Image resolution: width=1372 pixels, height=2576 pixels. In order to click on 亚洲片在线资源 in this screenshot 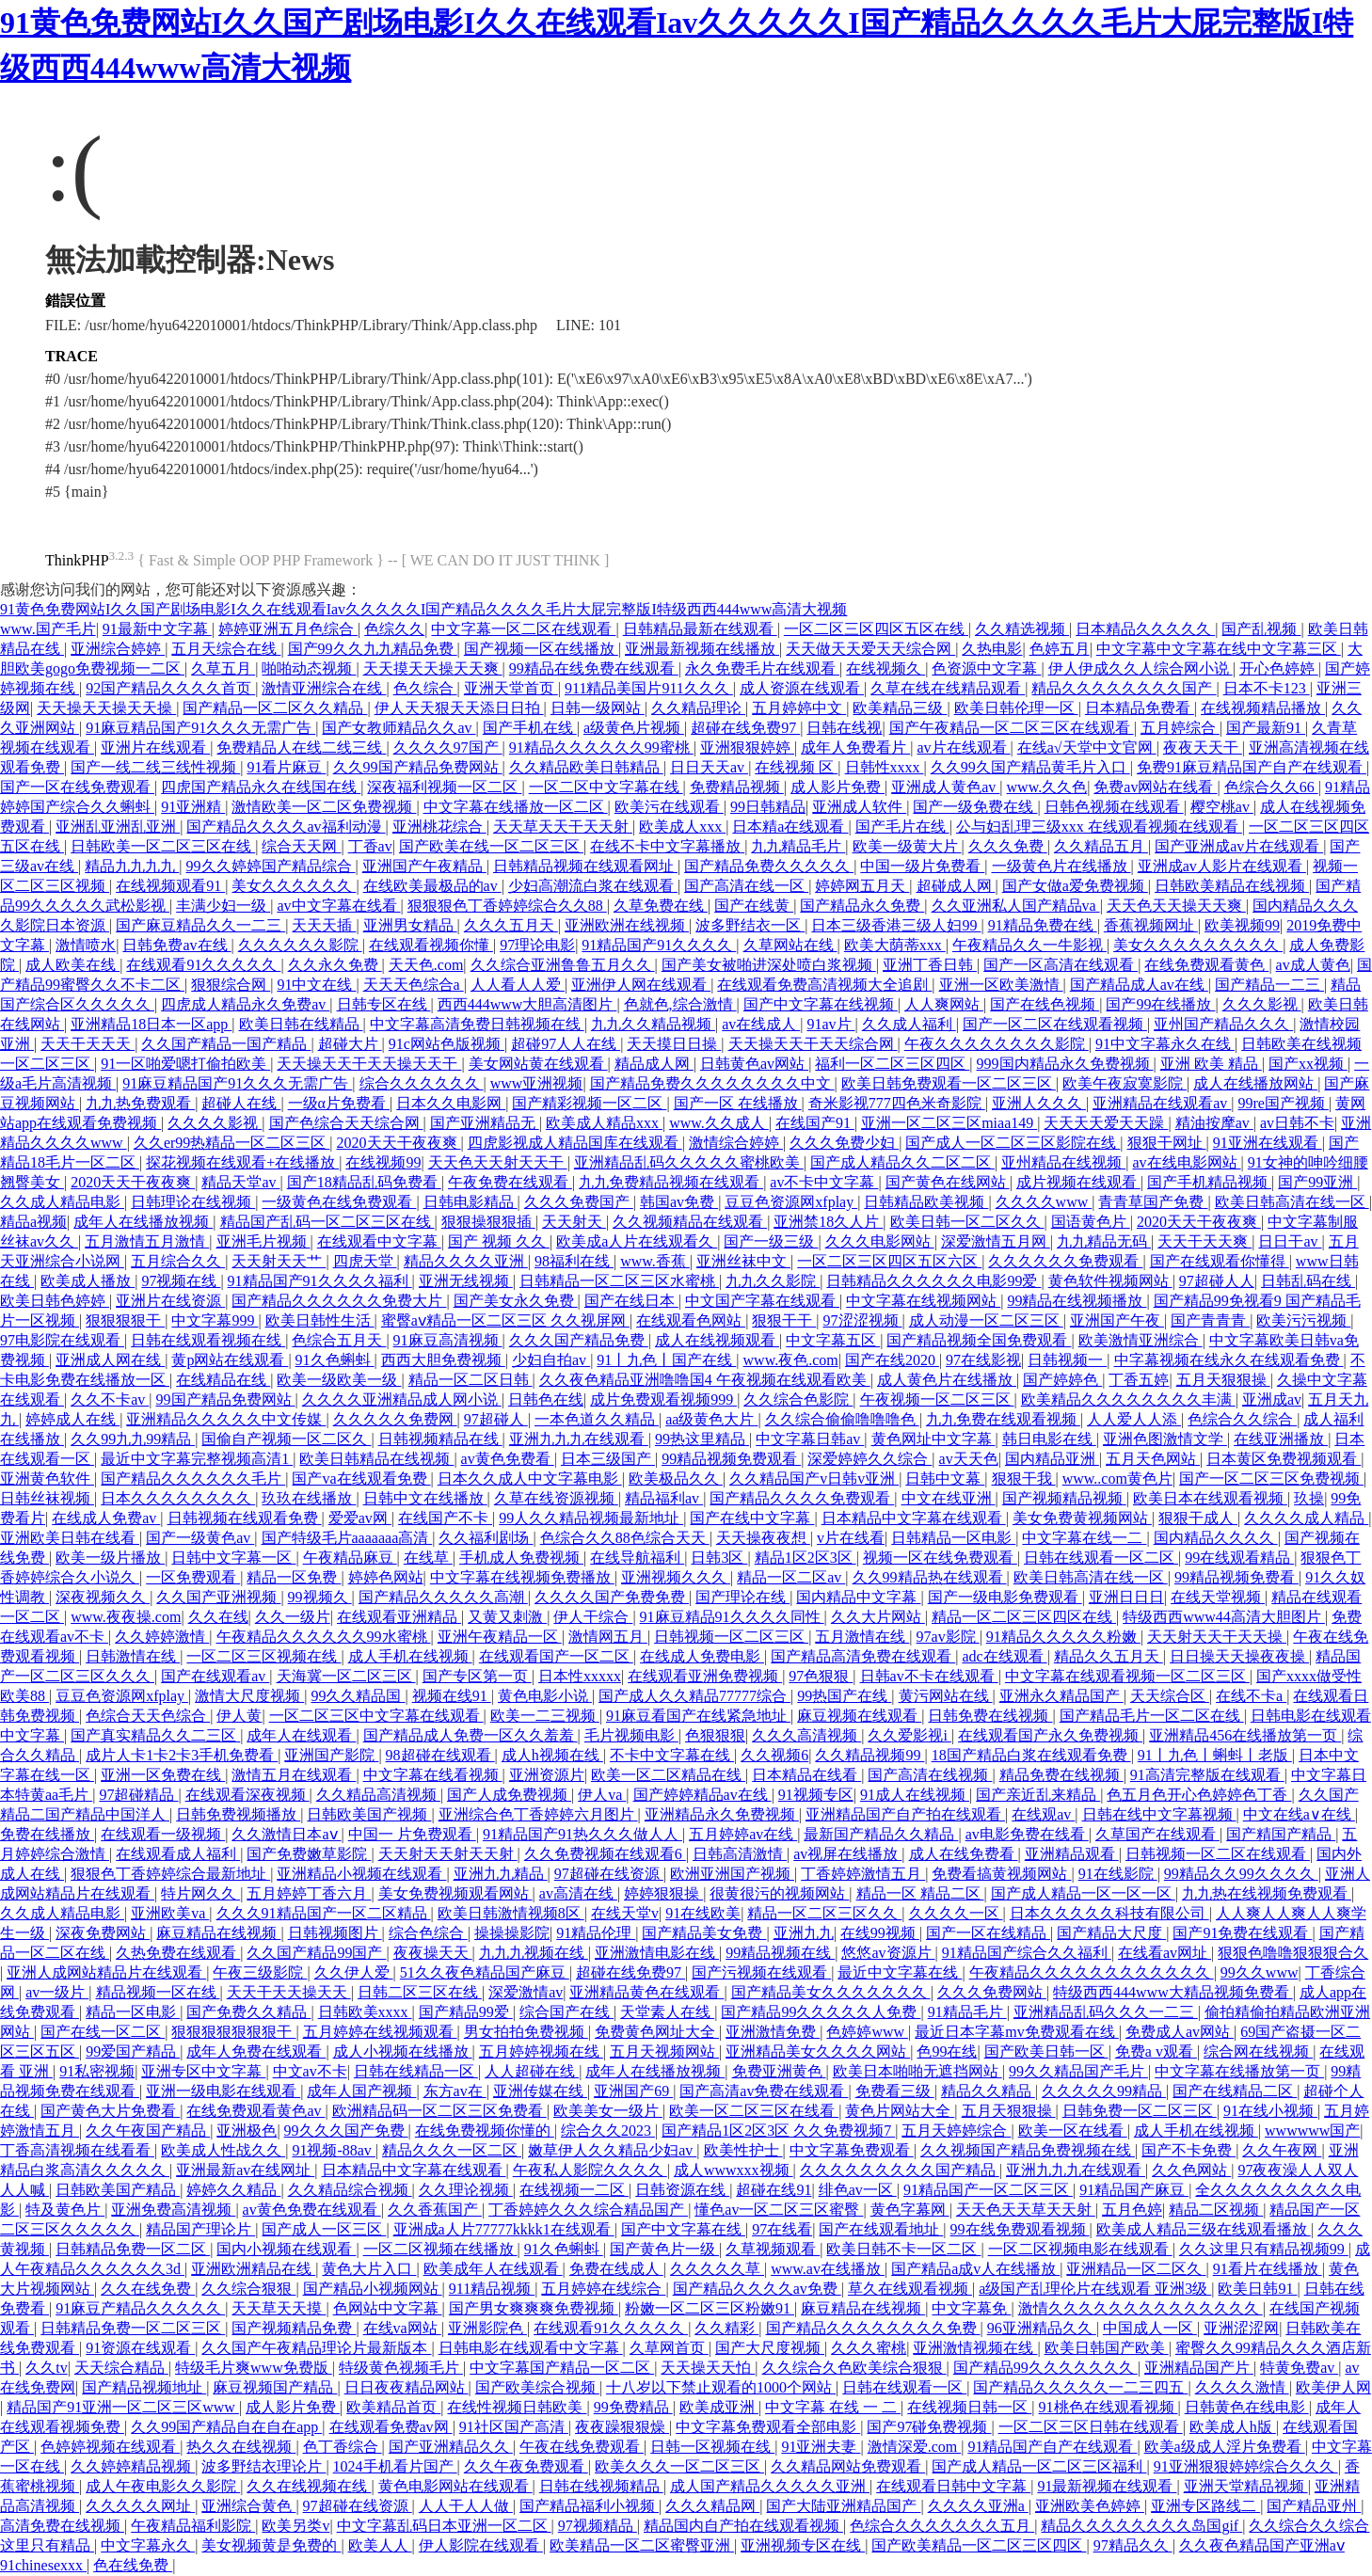, I will do `click(170, 1301)`.